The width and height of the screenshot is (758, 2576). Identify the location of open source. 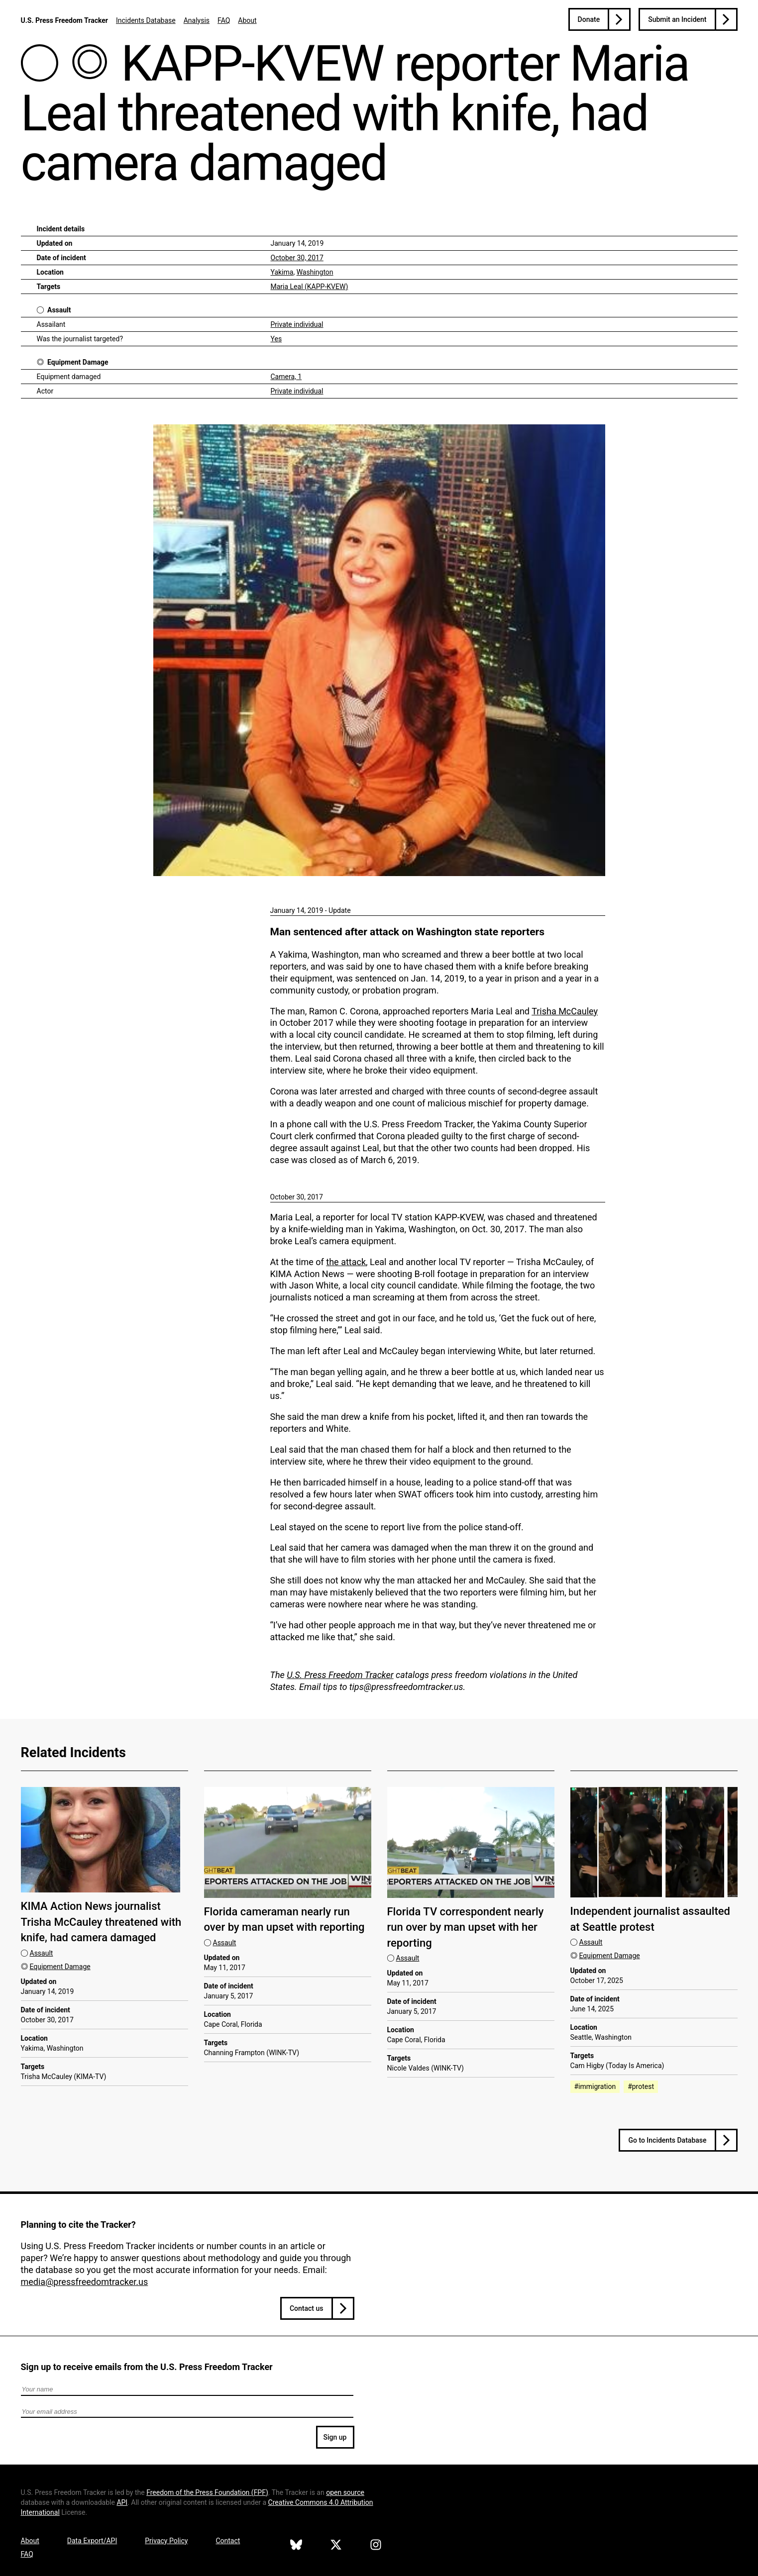
(345, 2492).